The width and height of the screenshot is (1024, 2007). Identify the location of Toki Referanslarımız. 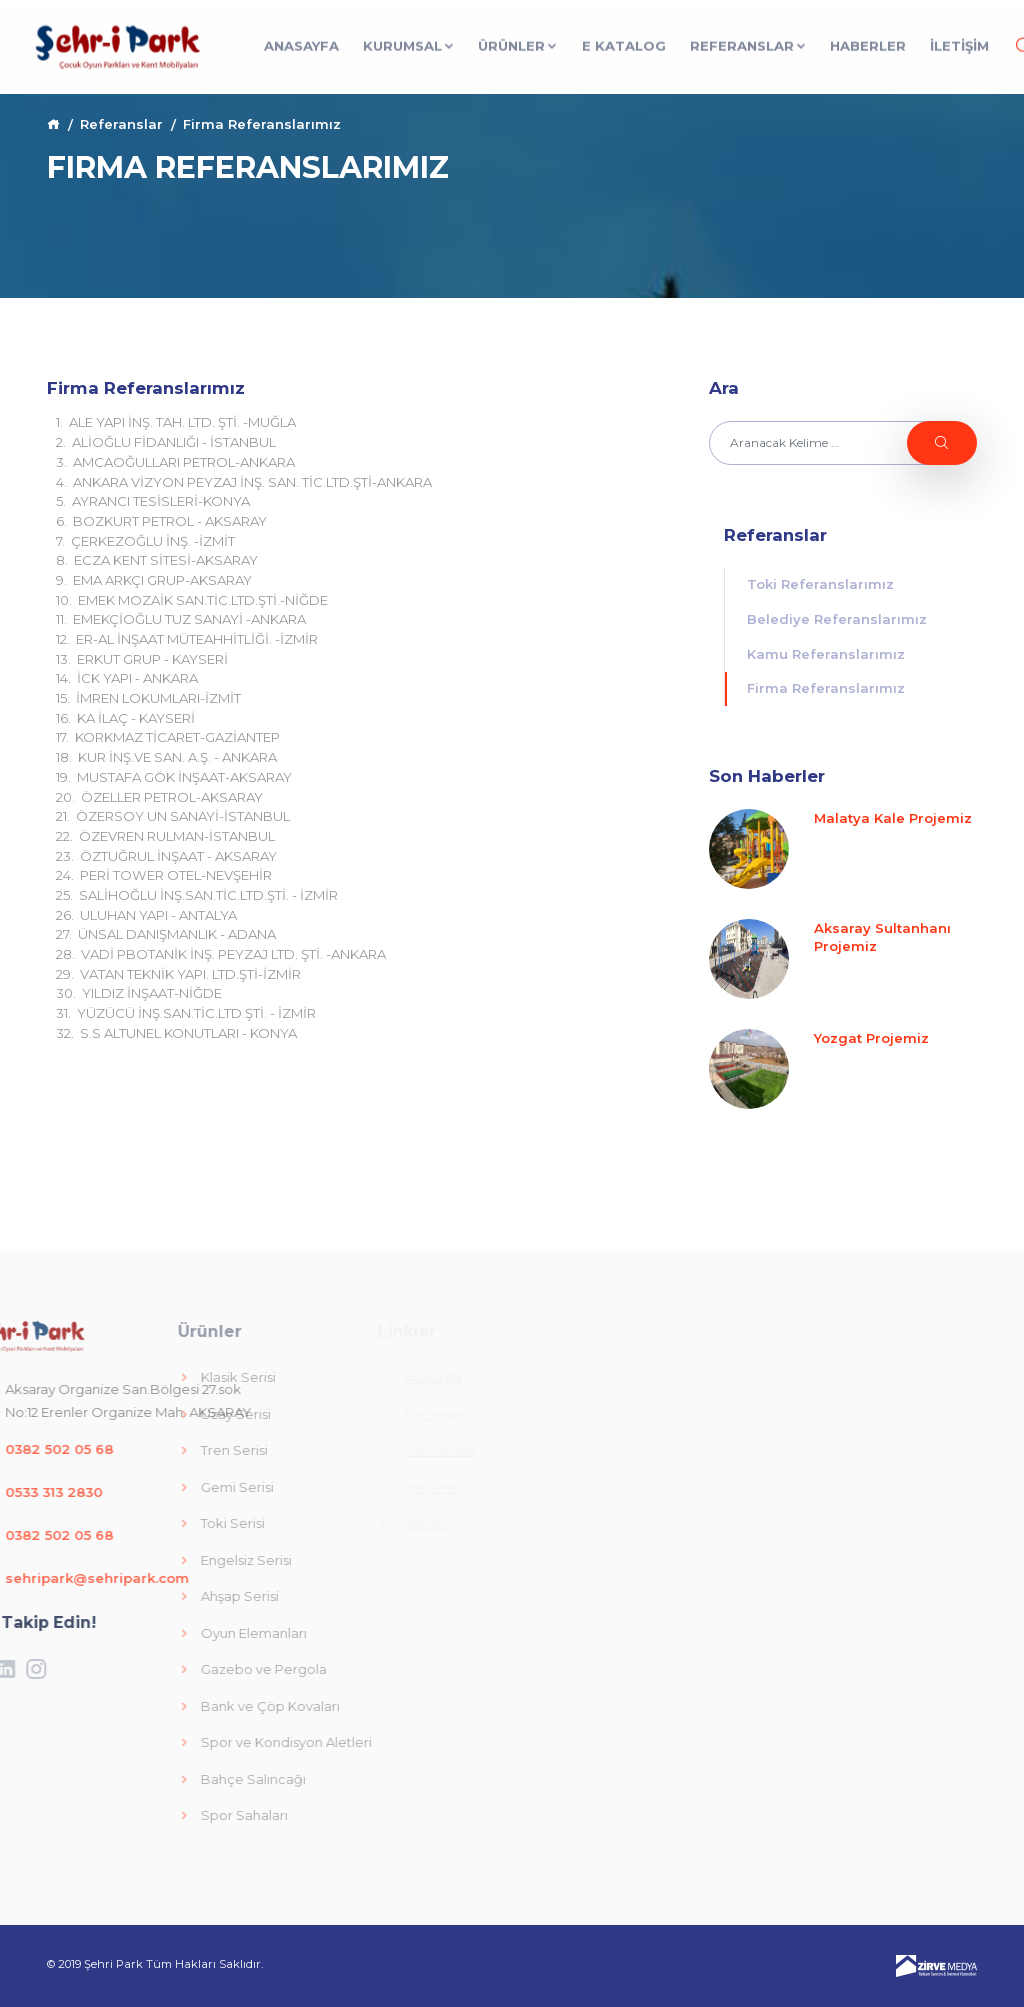
(820, 584).